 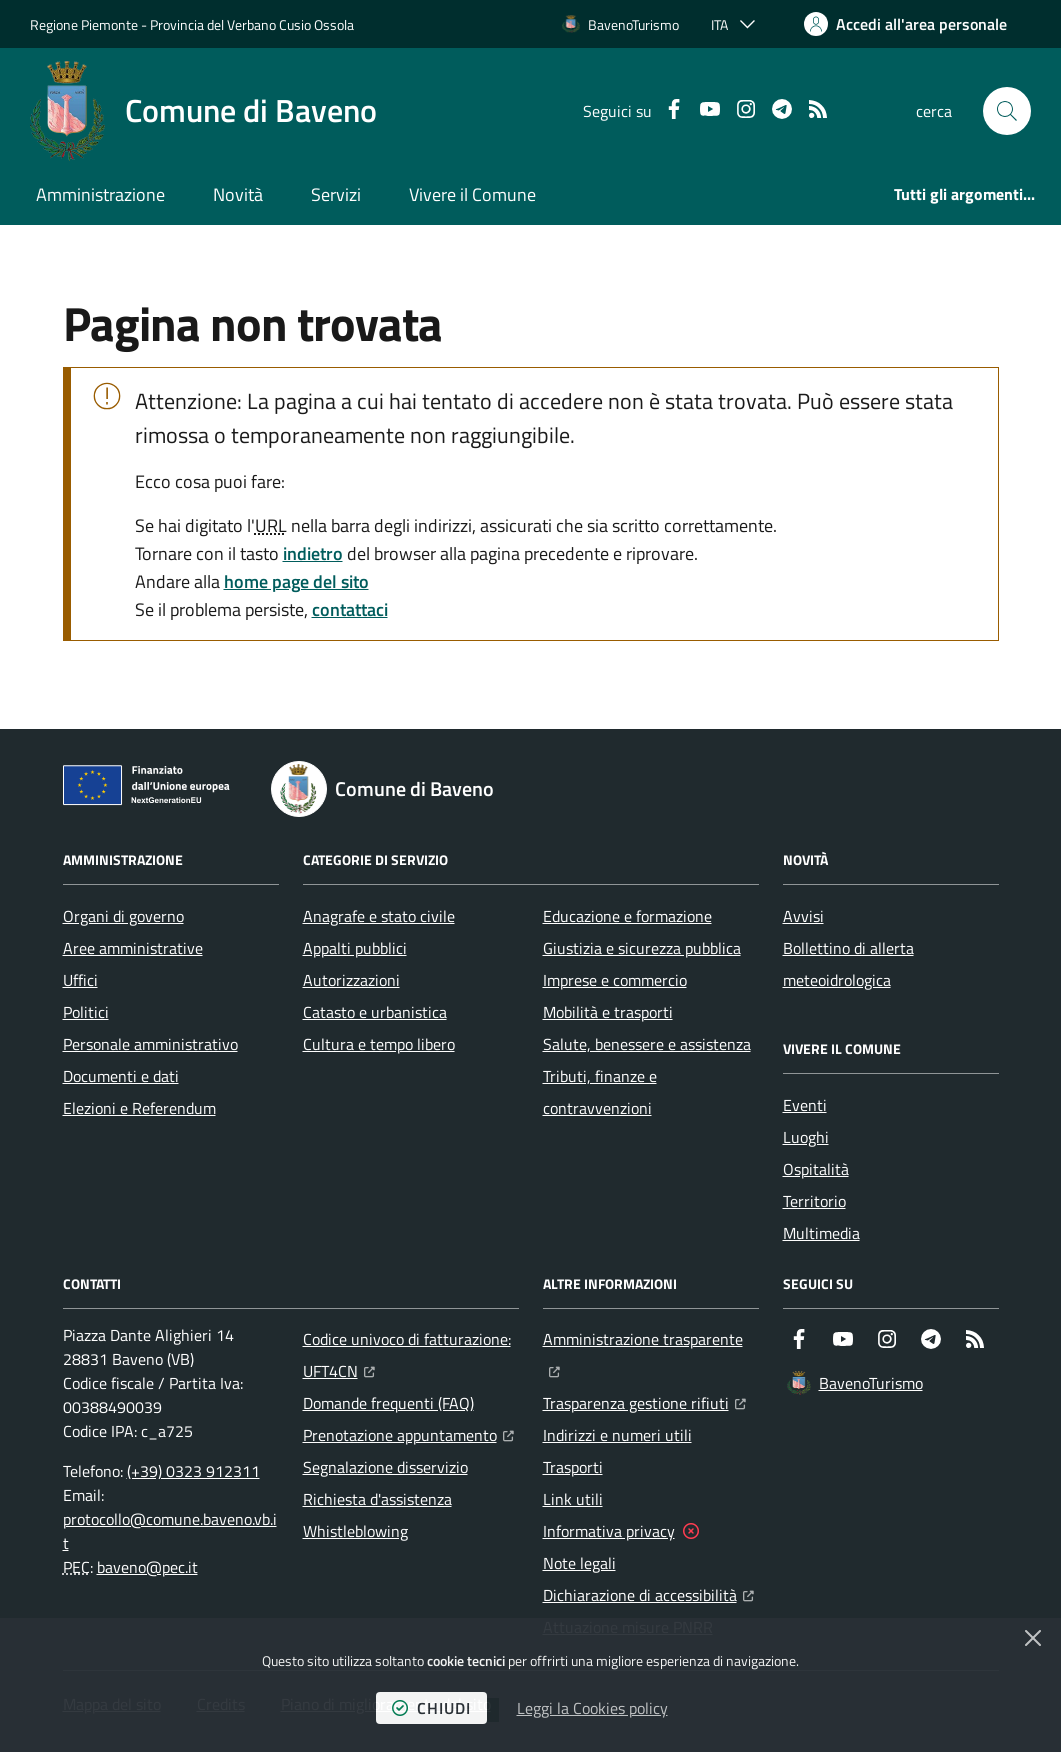 I want to click on [Chiudi], so click(x=1033, y=1638).